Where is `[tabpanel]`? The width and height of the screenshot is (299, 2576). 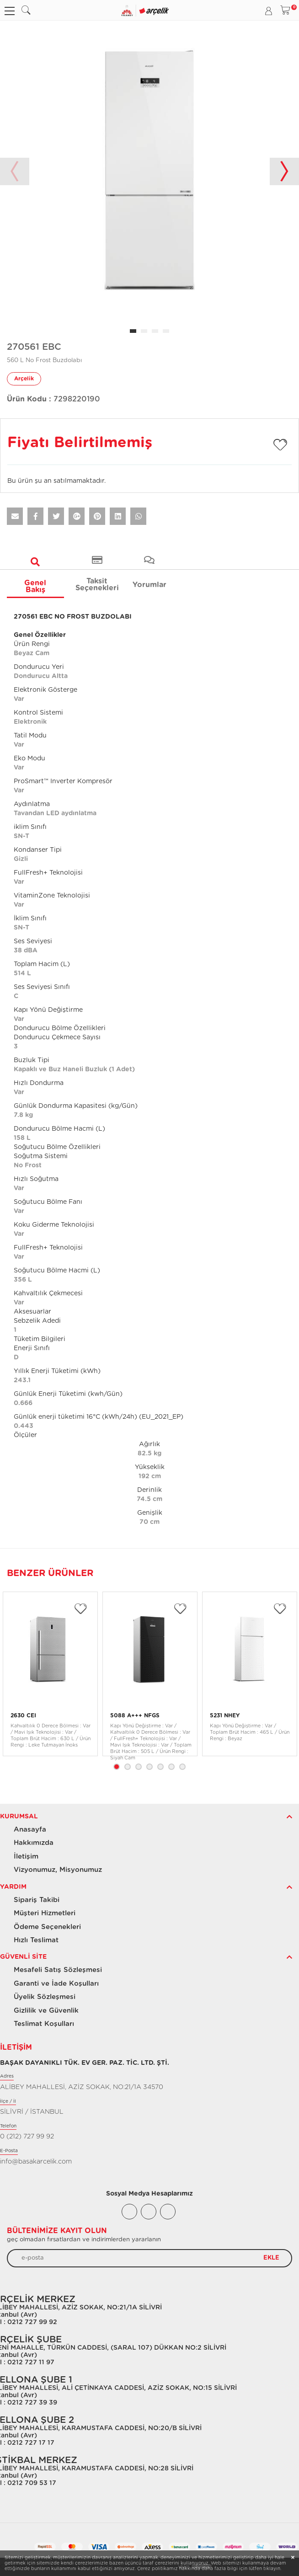
[tabpanel] is located at coordinates (149, 171).